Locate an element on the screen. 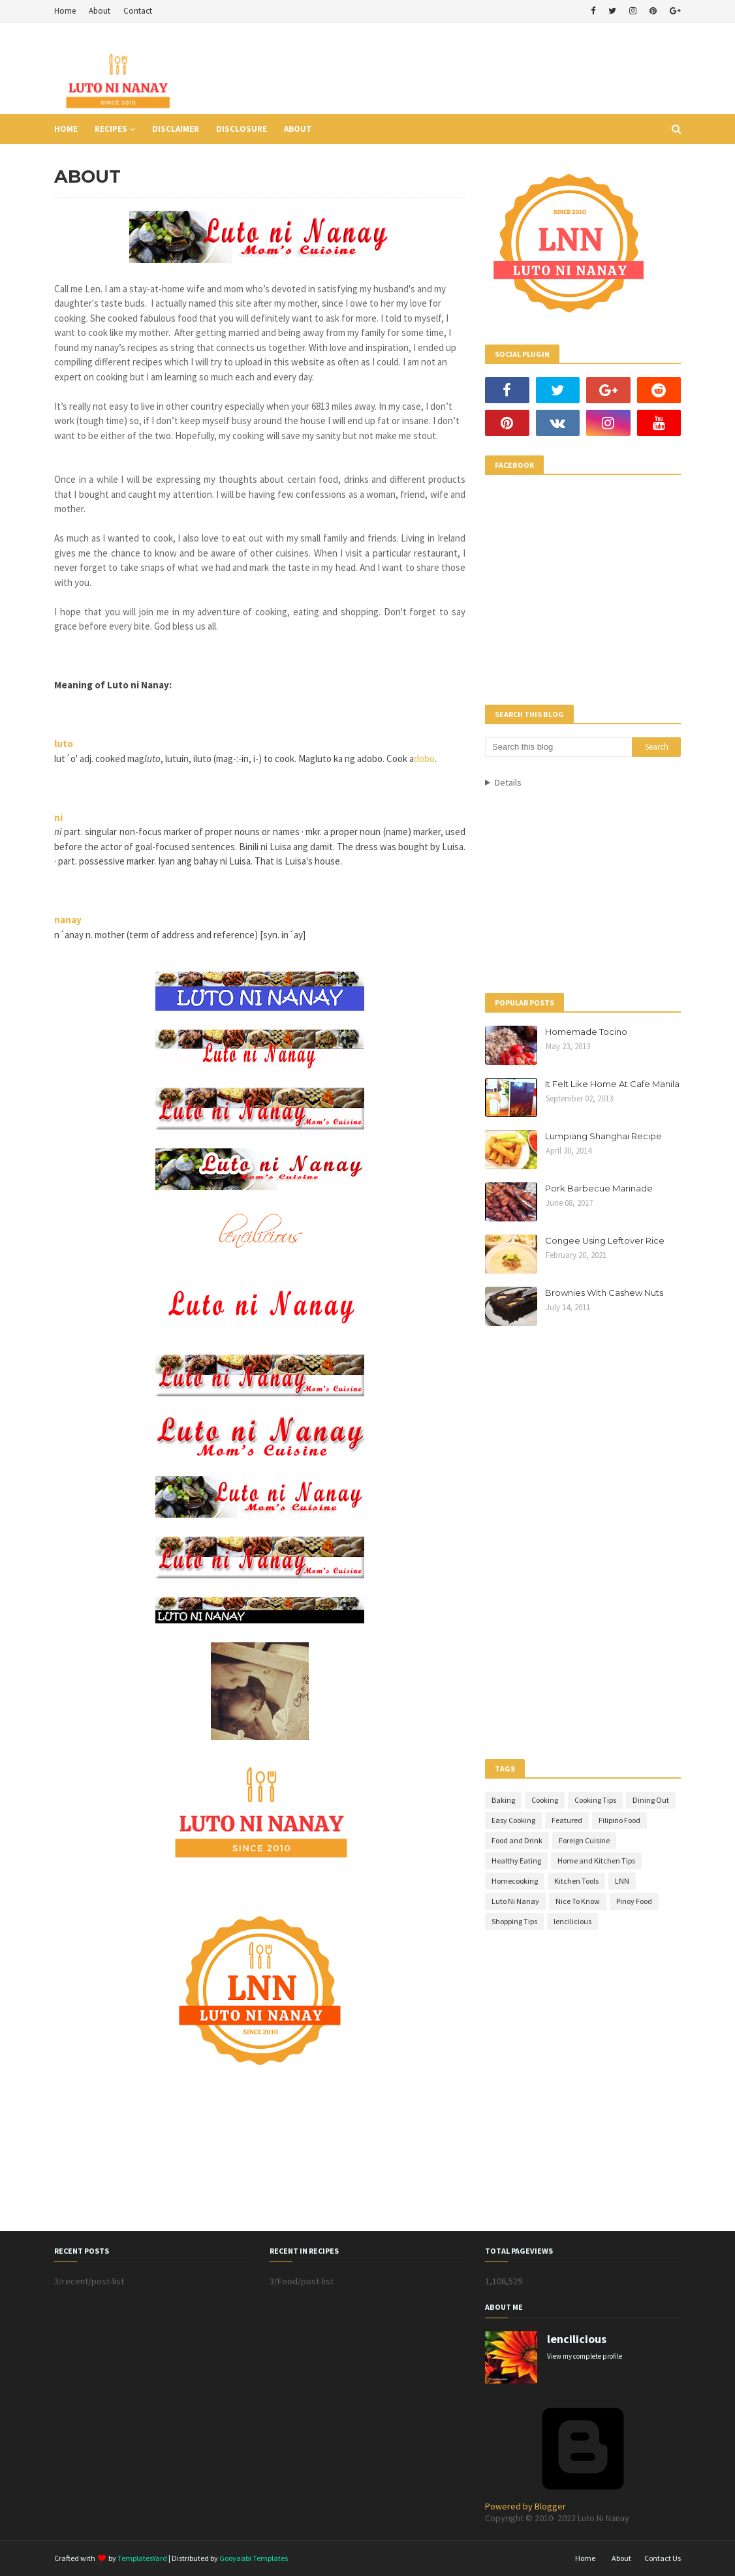 The height and width of the screenshot is (2576, 735). TemplatesYard is located at coordinates (142, 2558).